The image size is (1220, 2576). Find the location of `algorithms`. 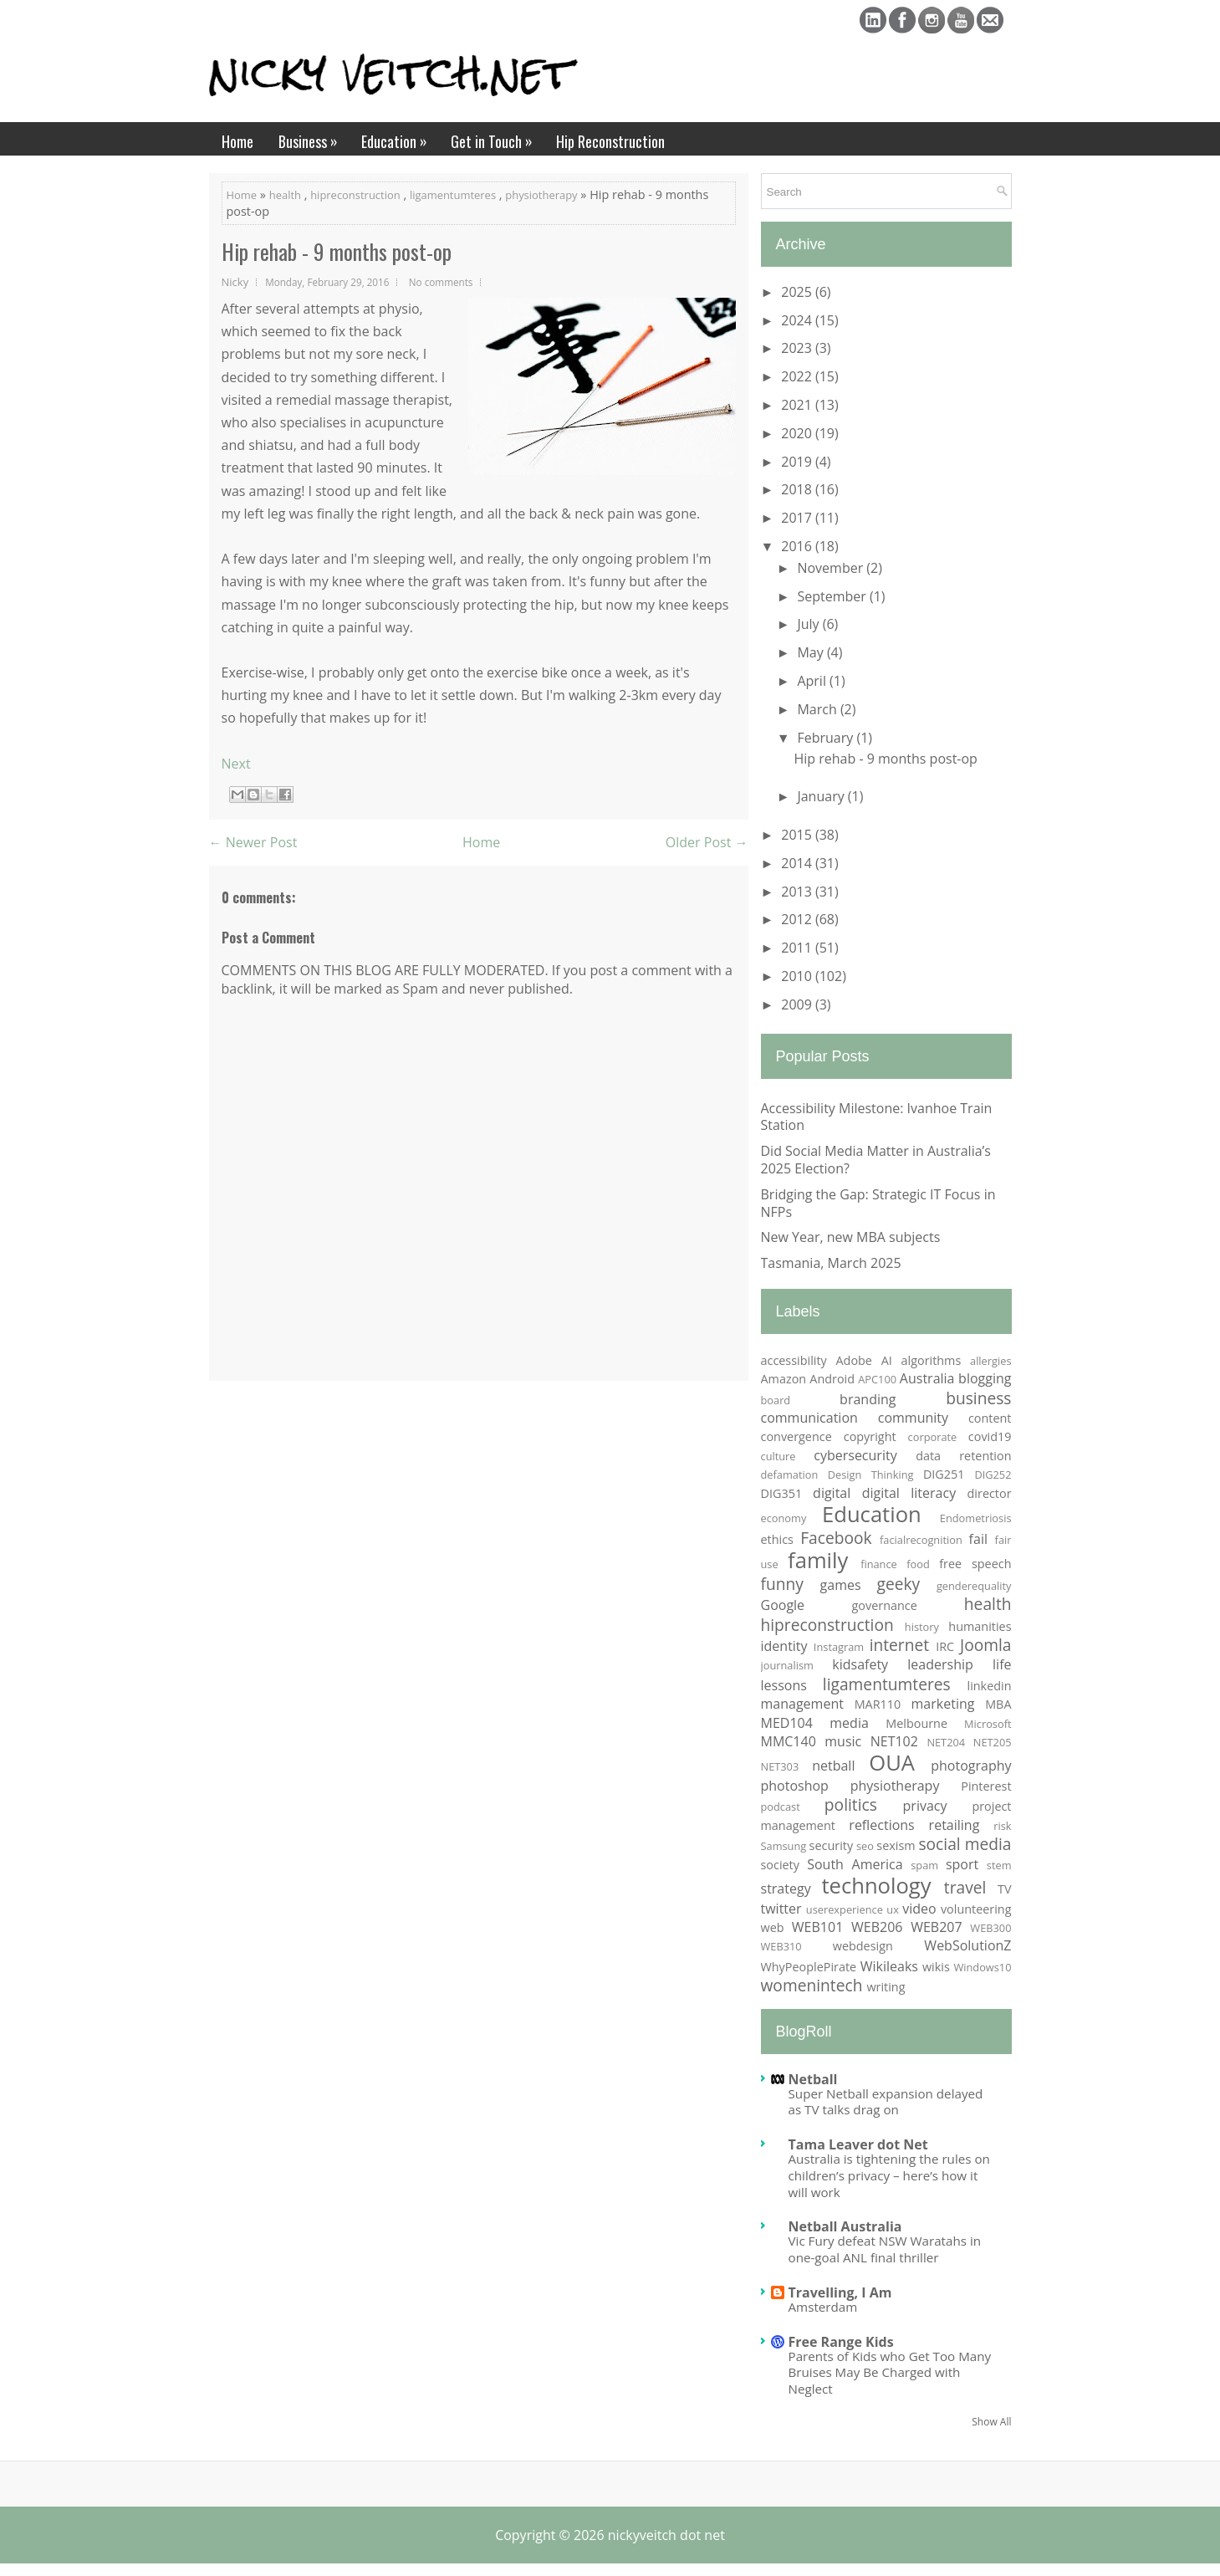

algorithms is located at coordinates (931, 1360).